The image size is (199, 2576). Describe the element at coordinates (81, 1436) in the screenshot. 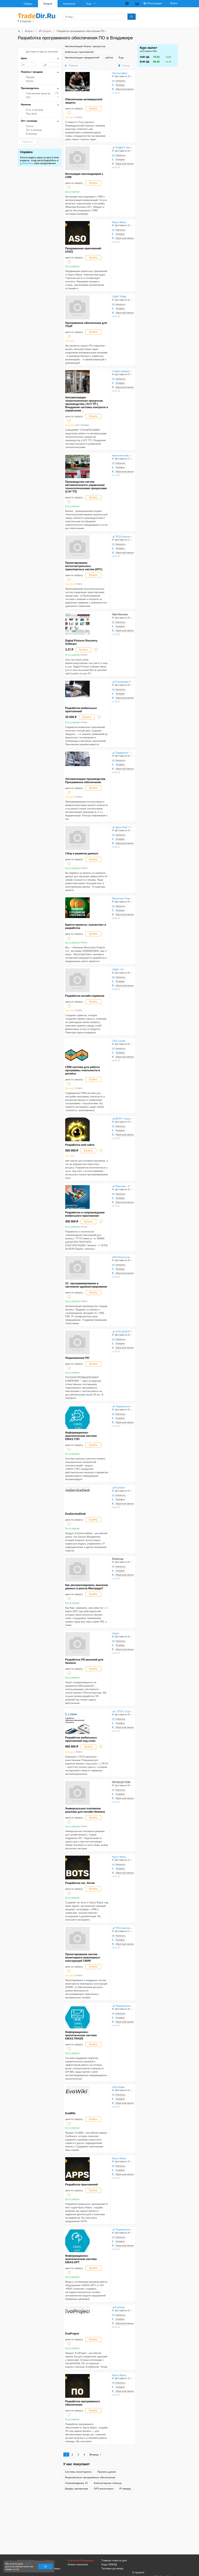

I see `Информационно-аналитическая система EMAS.ТЭП` at that location.